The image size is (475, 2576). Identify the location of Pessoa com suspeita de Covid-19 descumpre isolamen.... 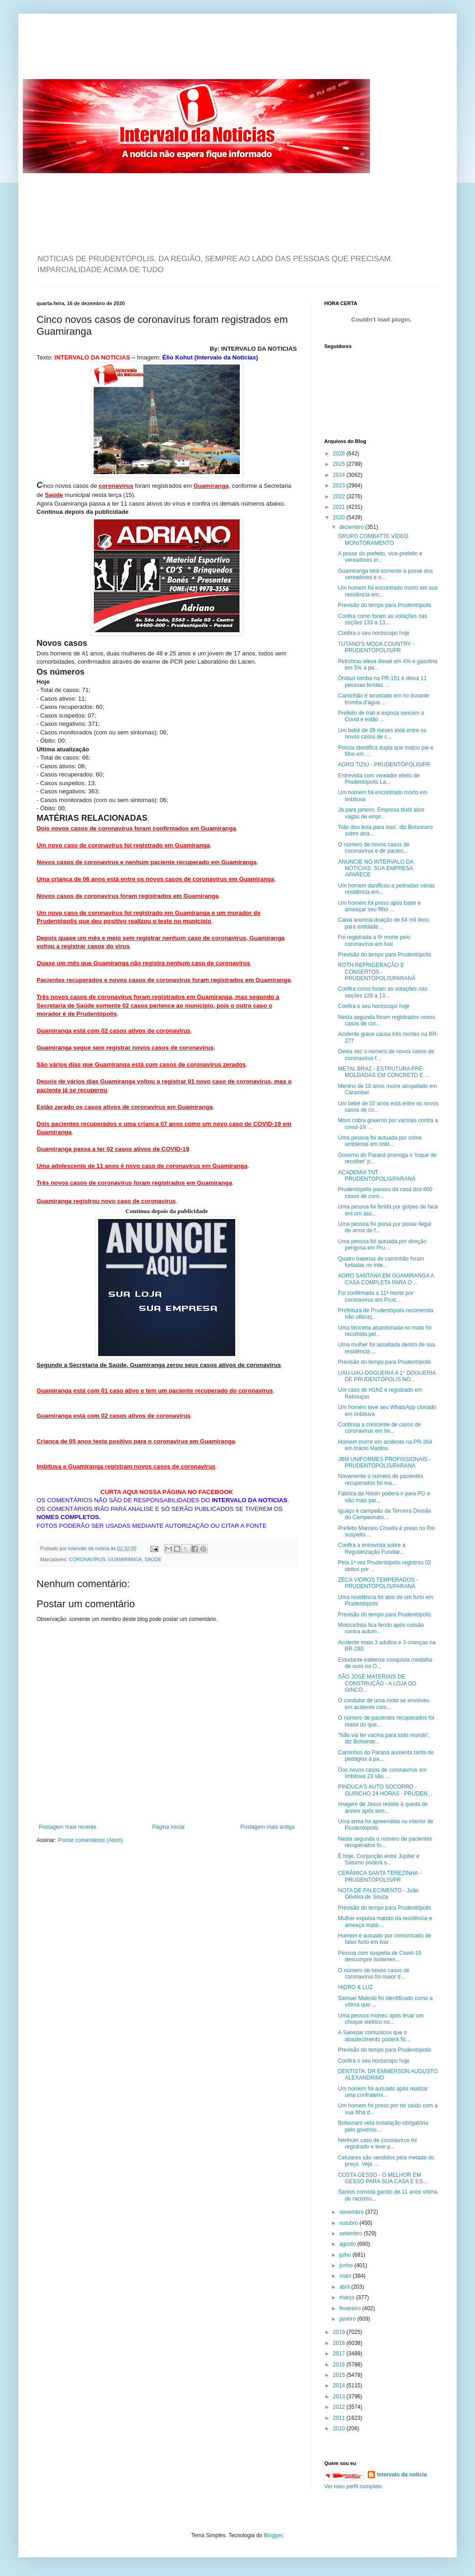
(379, 1956).